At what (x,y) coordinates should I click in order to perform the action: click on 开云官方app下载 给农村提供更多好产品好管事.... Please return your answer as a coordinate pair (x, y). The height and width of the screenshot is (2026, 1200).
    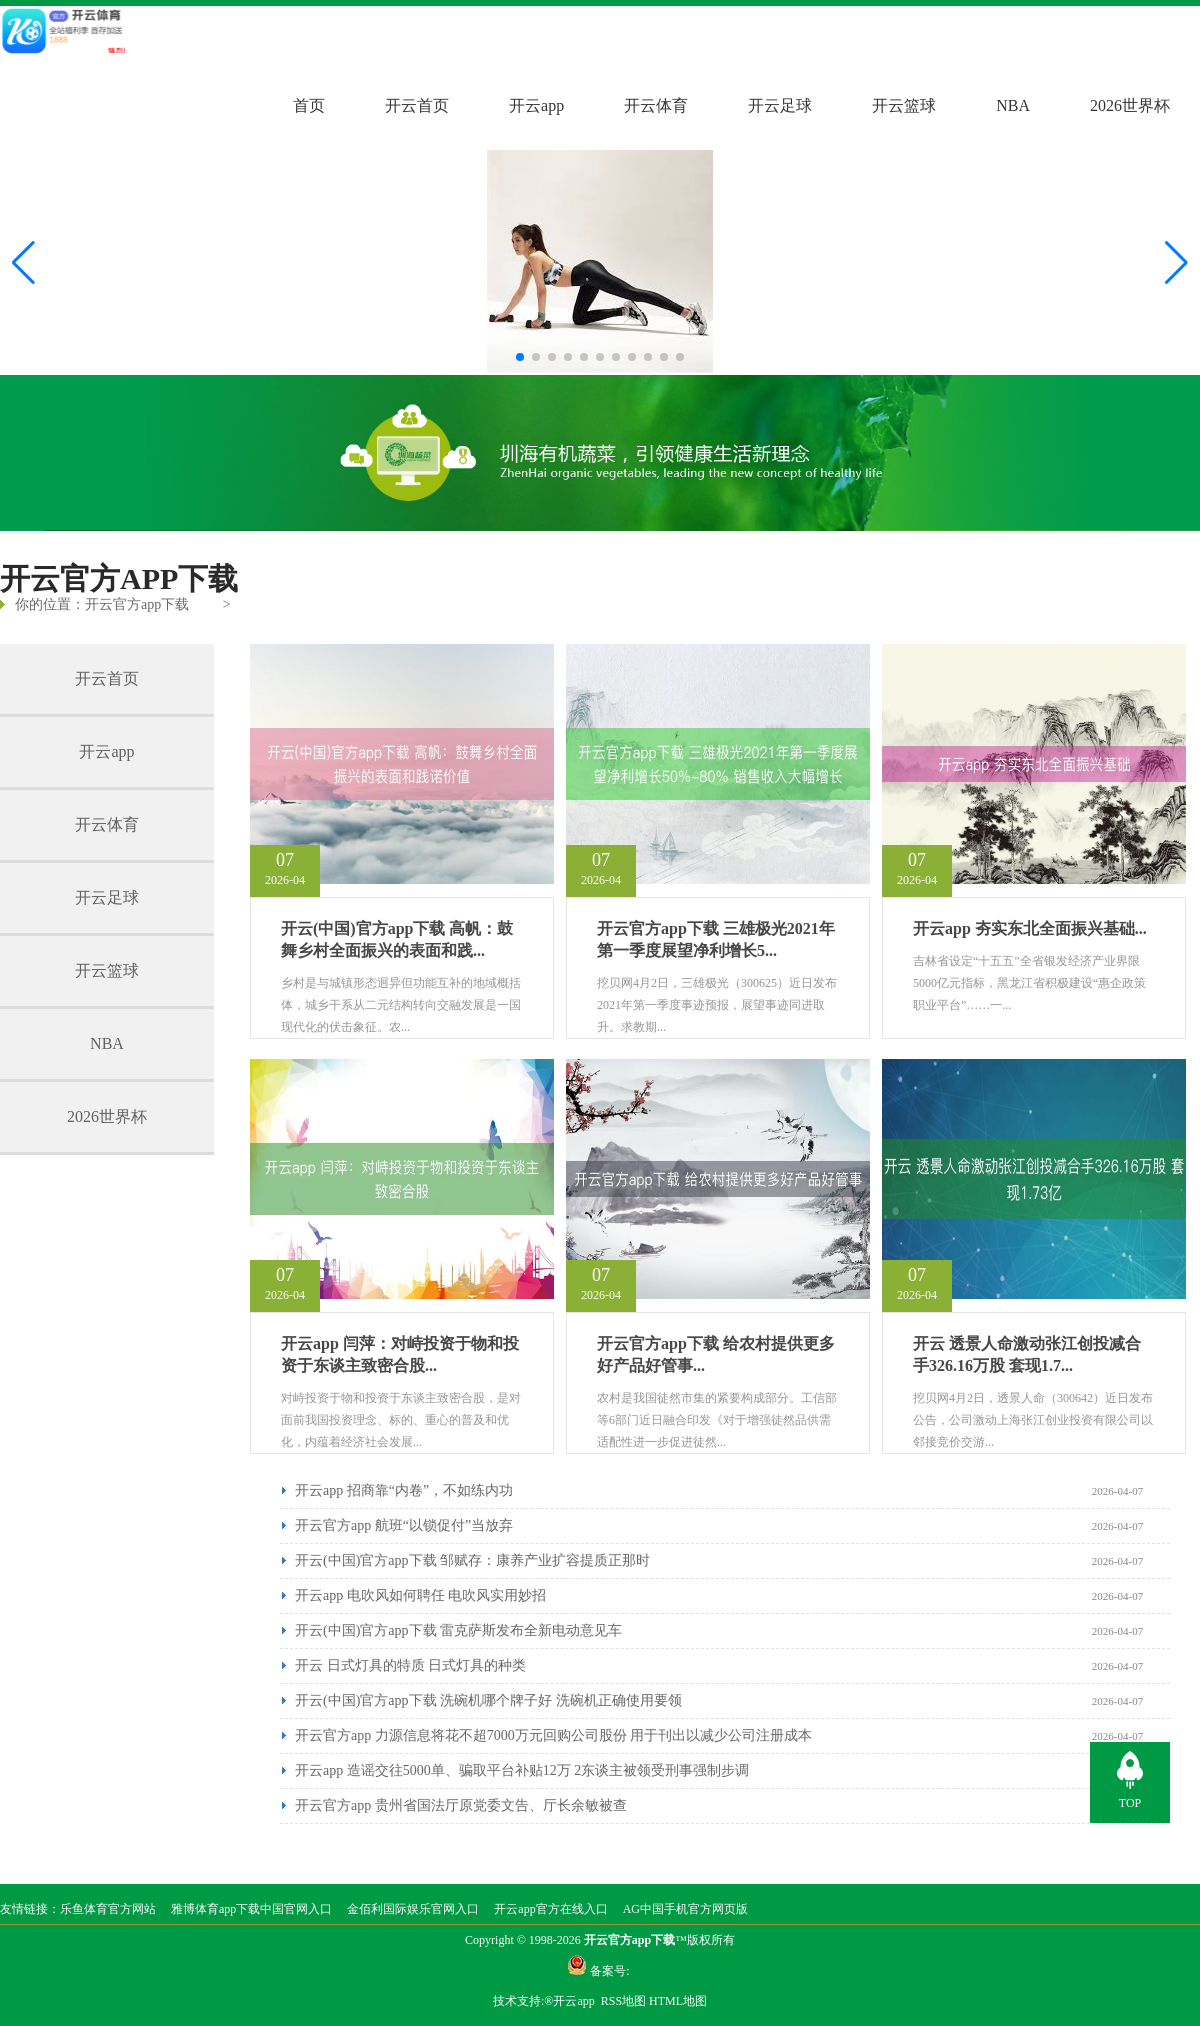
    Looking at the image, I should click on (716, 1354).